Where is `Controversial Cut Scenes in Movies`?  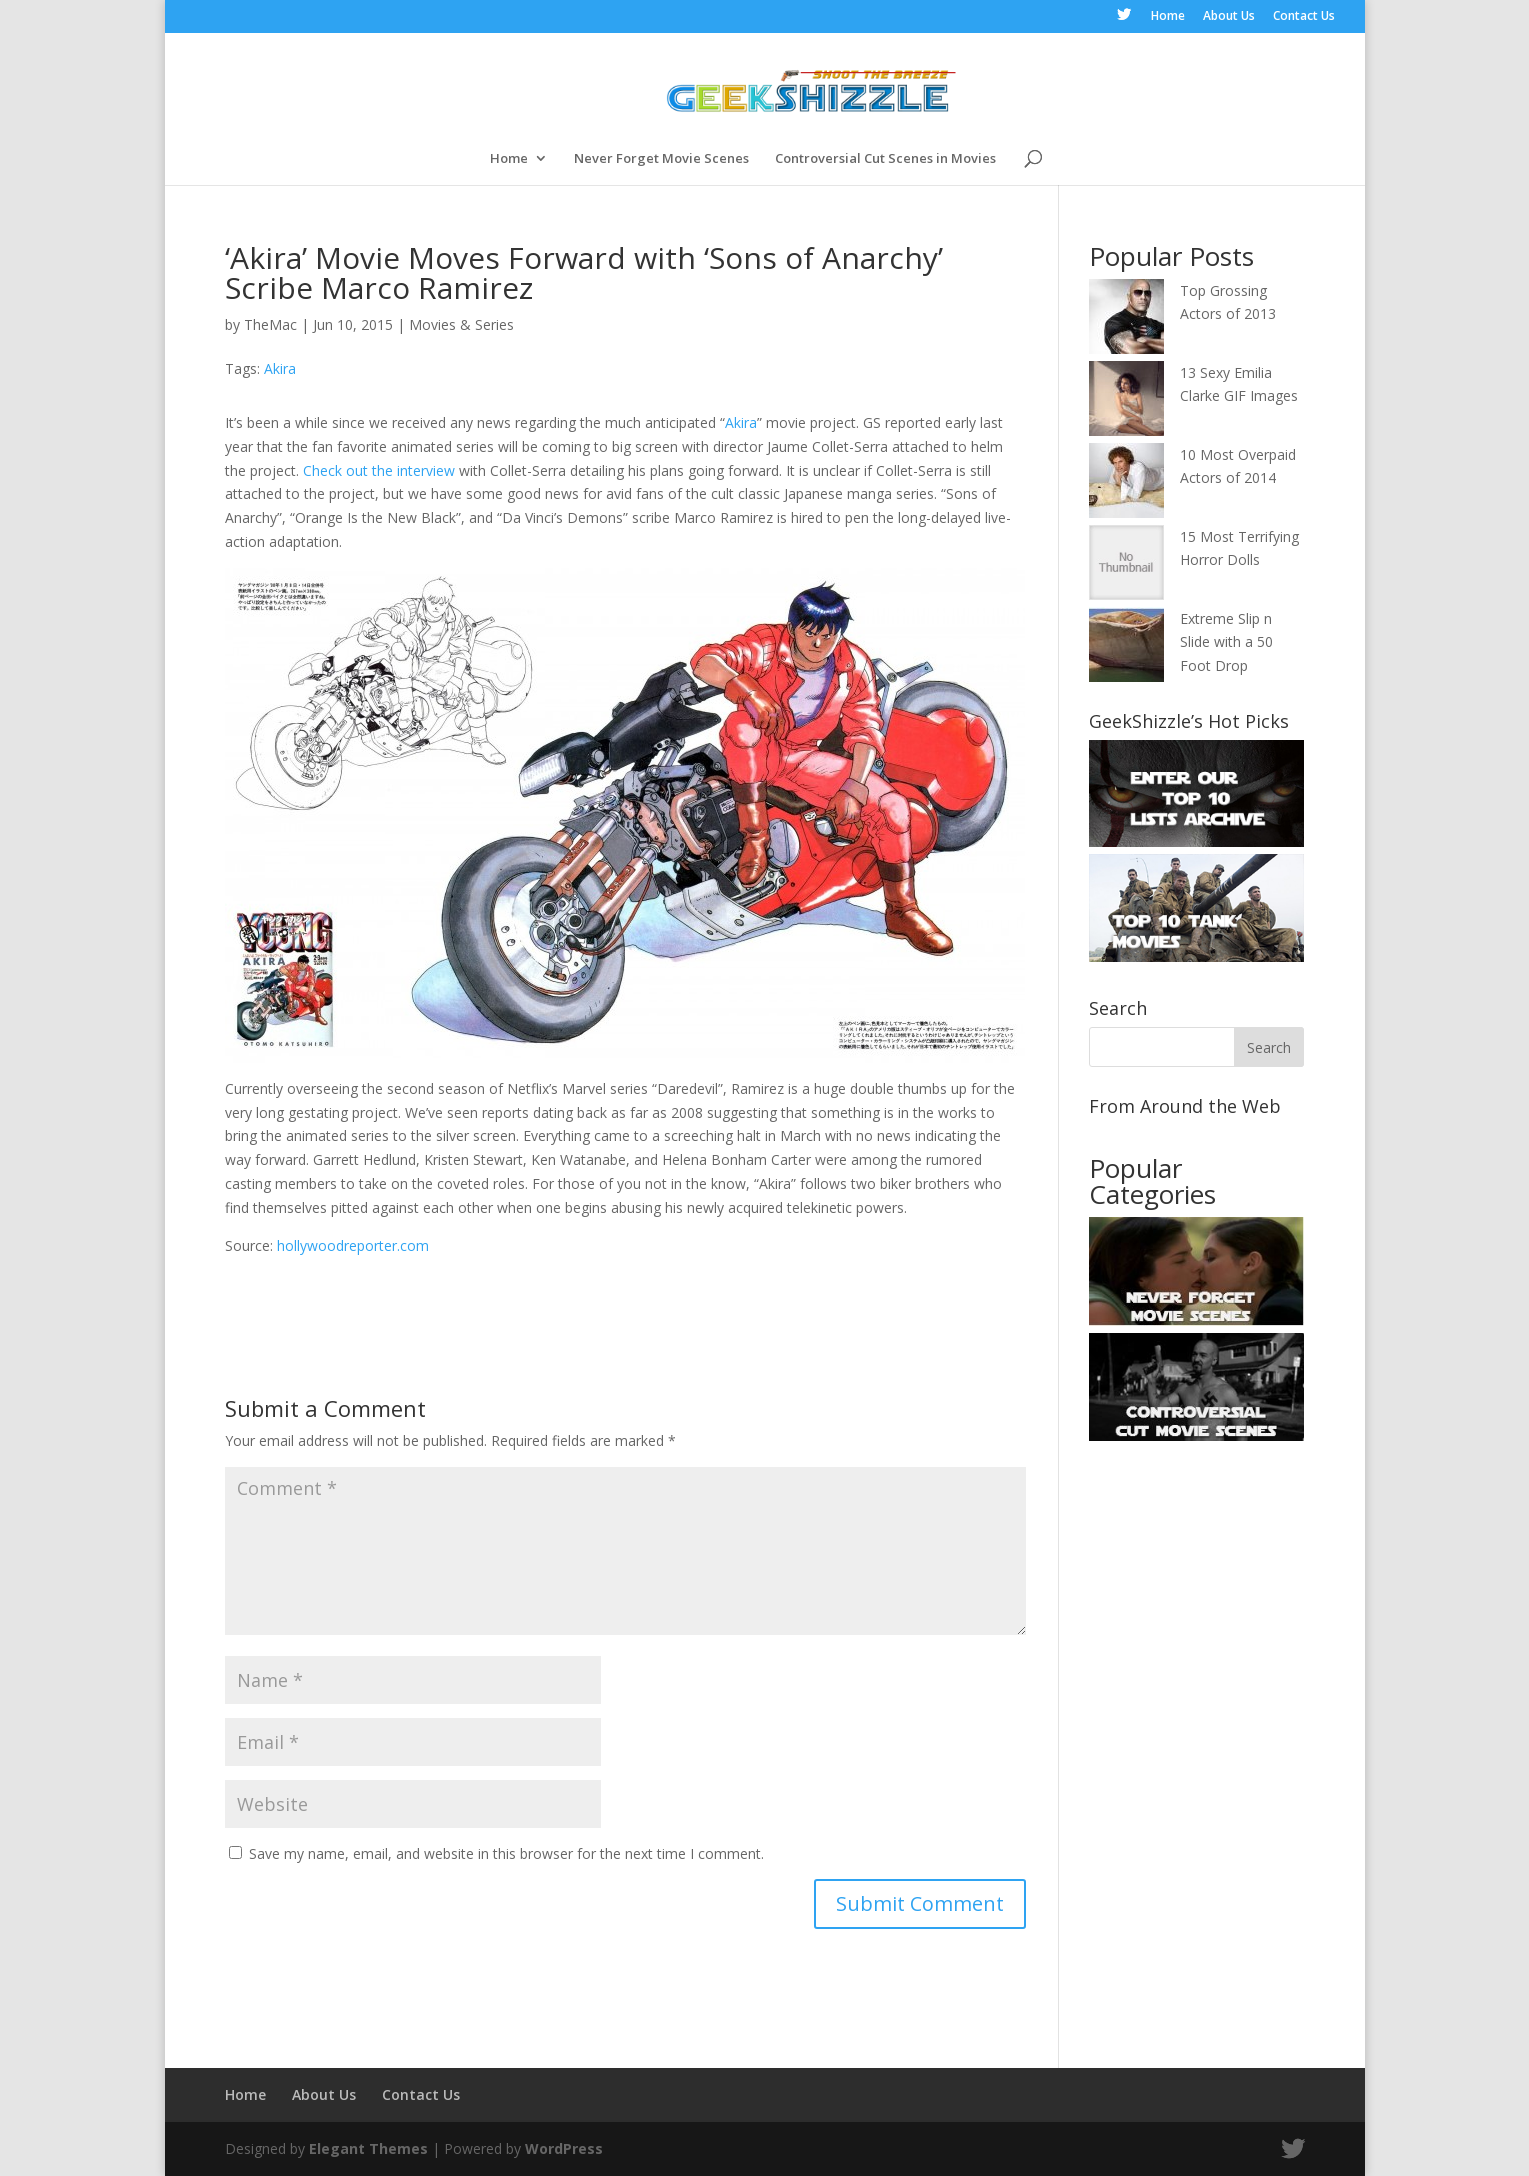 Controversial Cut Scenes in Movies is located at coordinates (885, 159).